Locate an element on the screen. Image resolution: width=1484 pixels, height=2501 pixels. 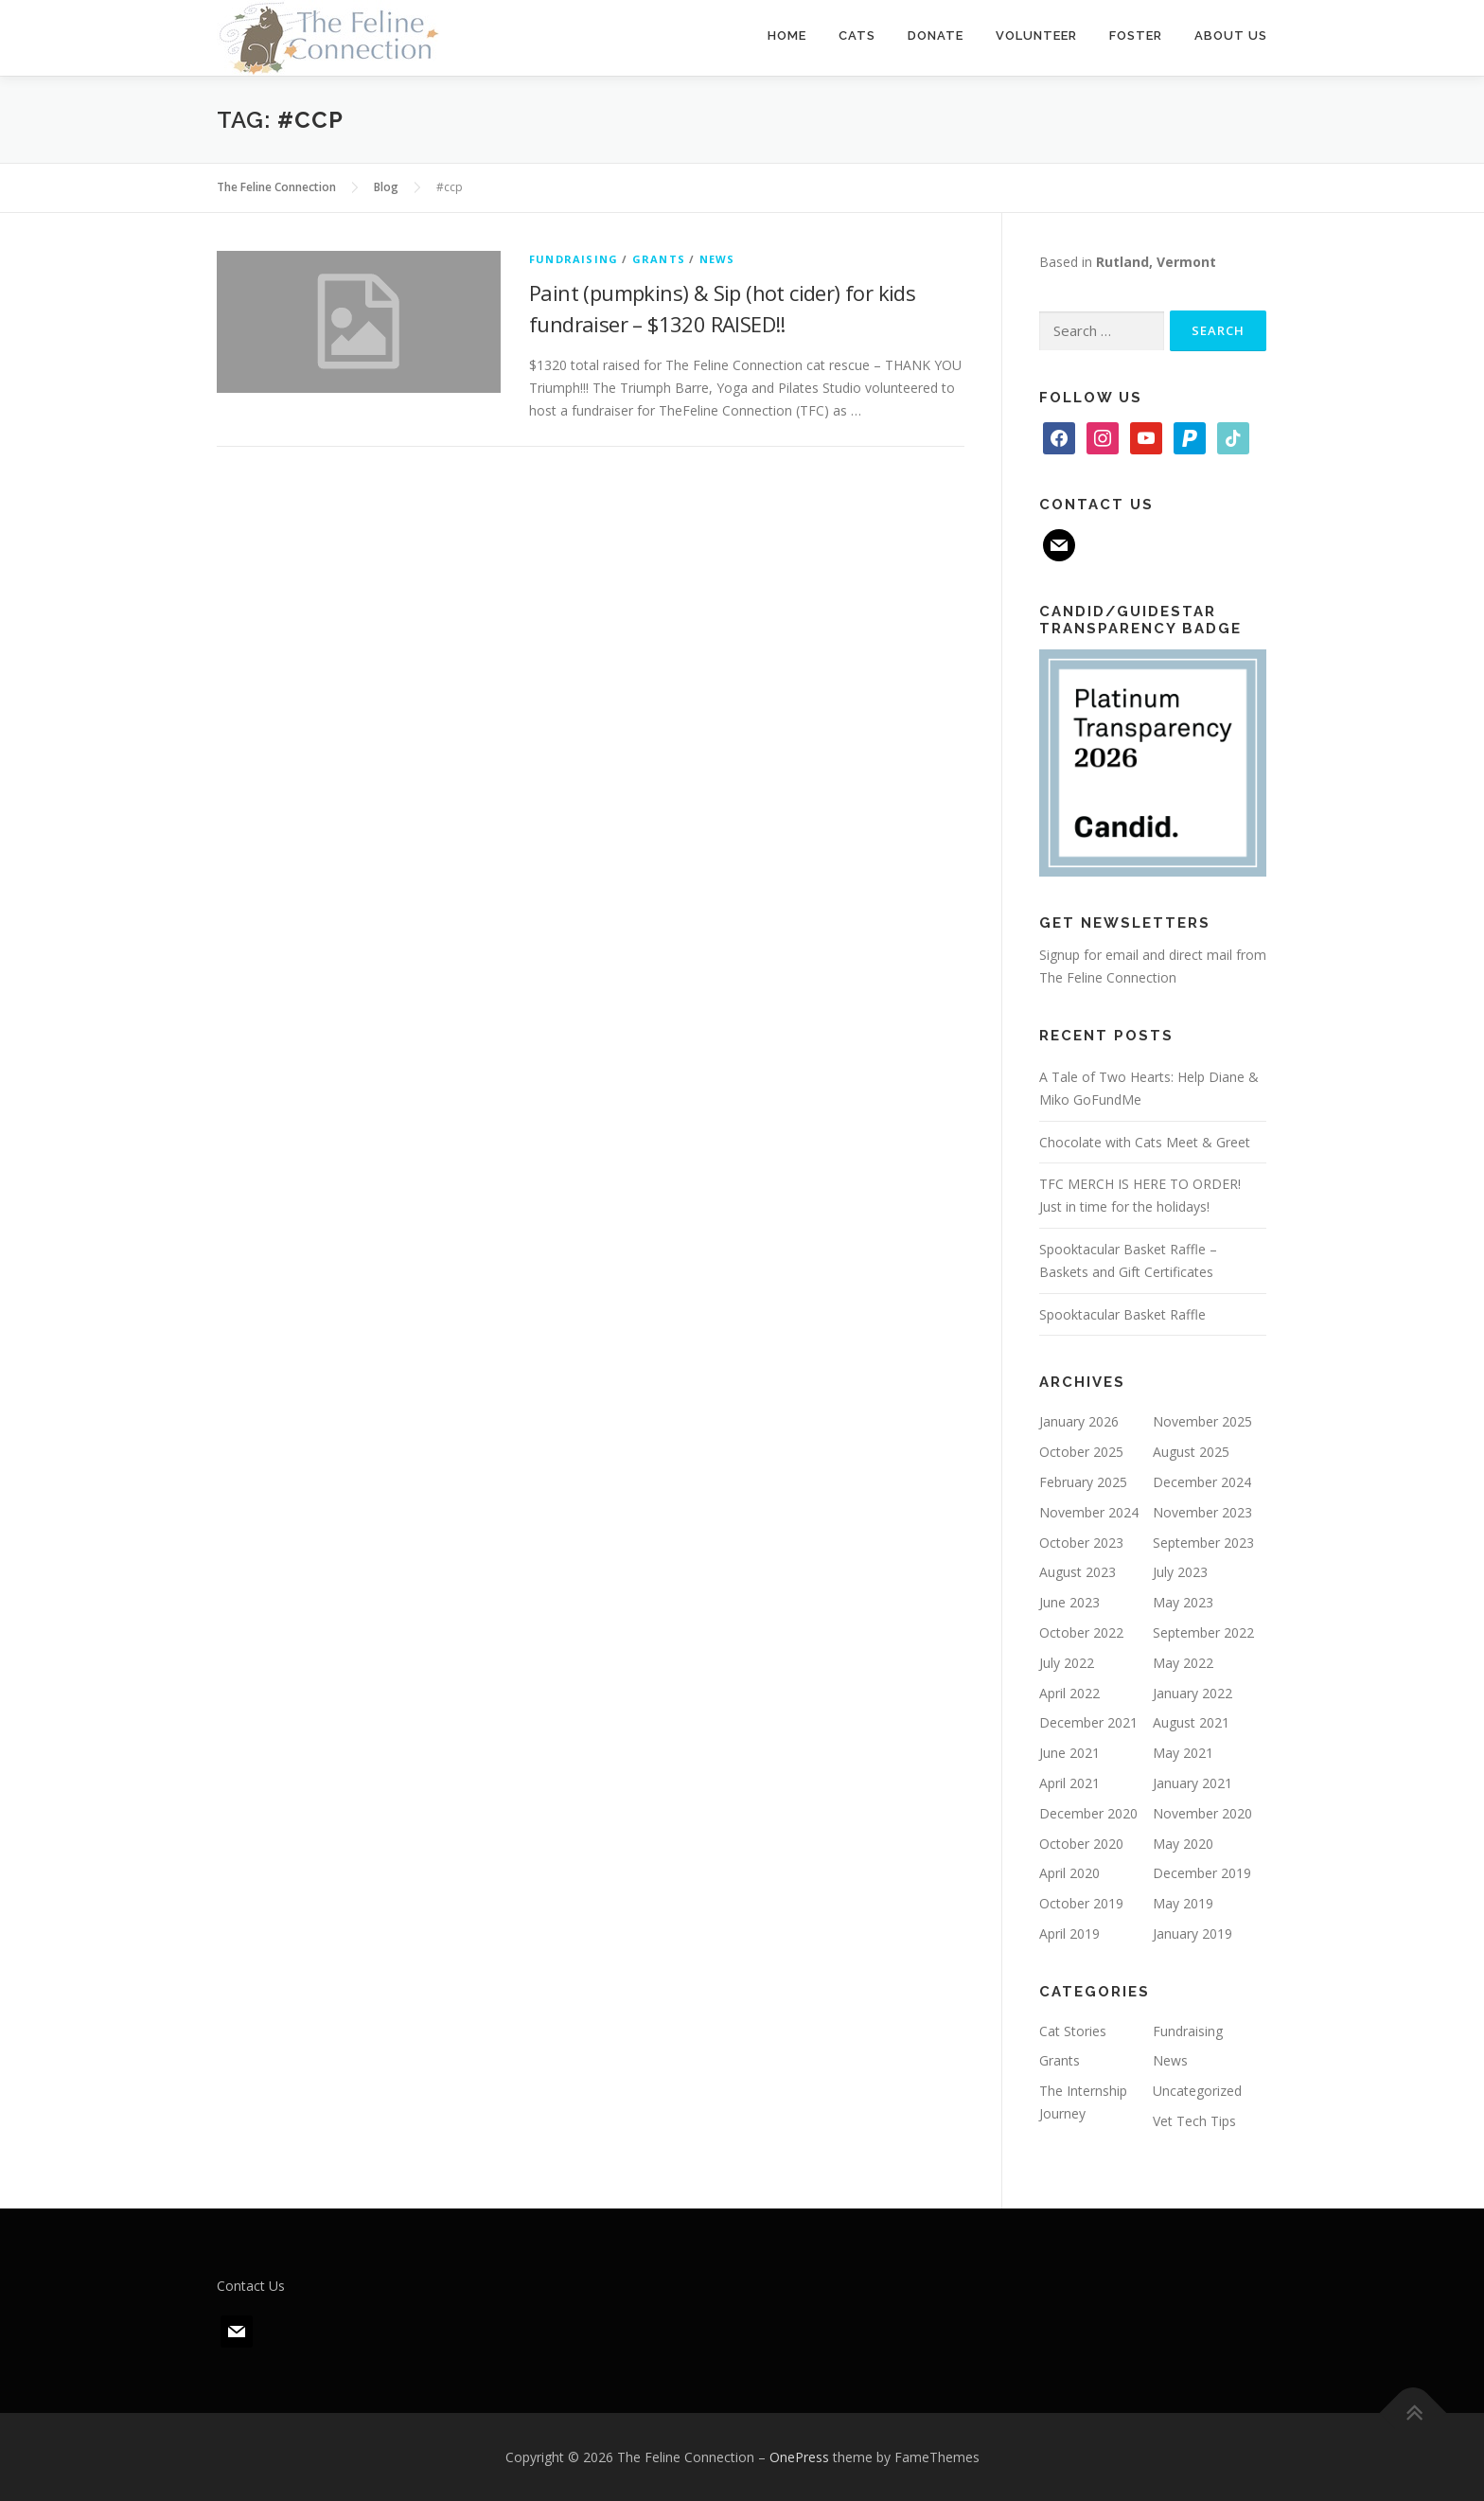
Volunteer is located at coordinates (1036, 35).